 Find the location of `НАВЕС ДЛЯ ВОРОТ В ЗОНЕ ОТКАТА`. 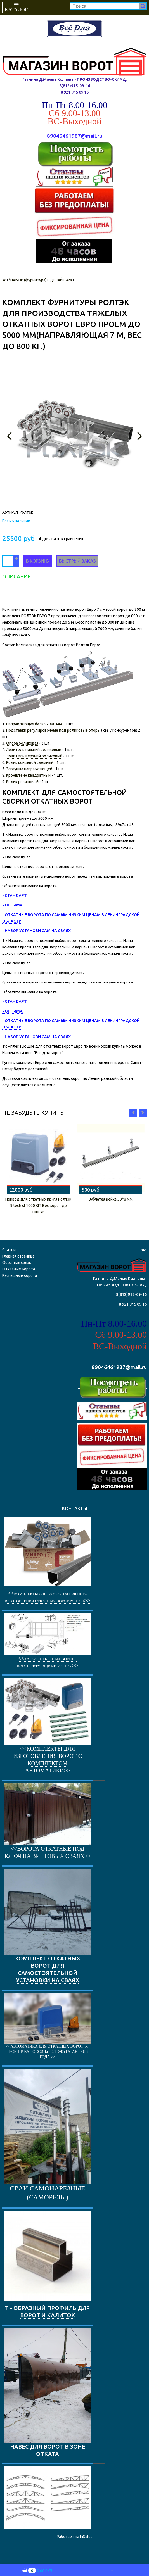

НАВЕС ДЛЯ ВОРОТ В ЗОНЕ ОТКАТА is located at coordinates (47, 2392).